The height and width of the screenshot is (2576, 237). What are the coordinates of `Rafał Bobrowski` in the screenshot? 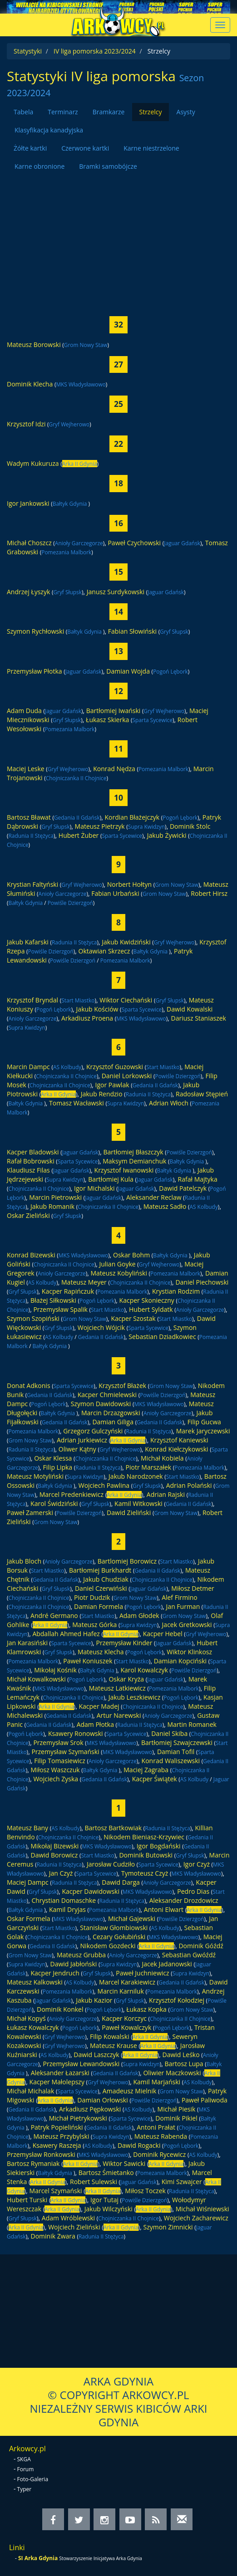 It's located at (30, 1161).